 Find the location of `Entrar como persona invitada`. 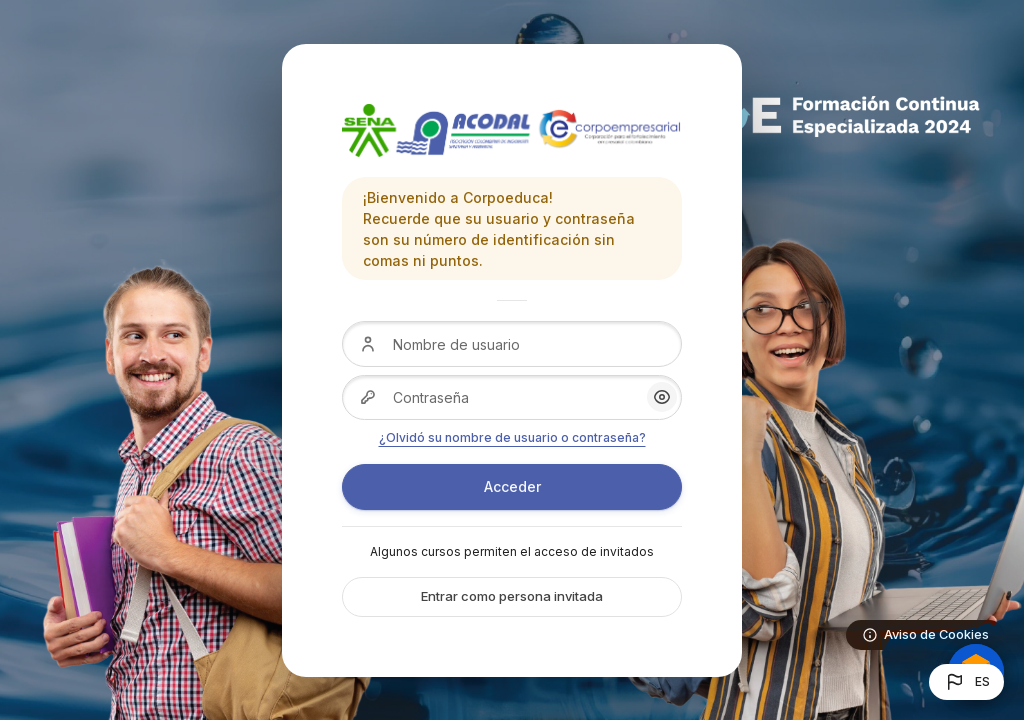

Entrar como persona invitada is located at coordinates (512, 596).